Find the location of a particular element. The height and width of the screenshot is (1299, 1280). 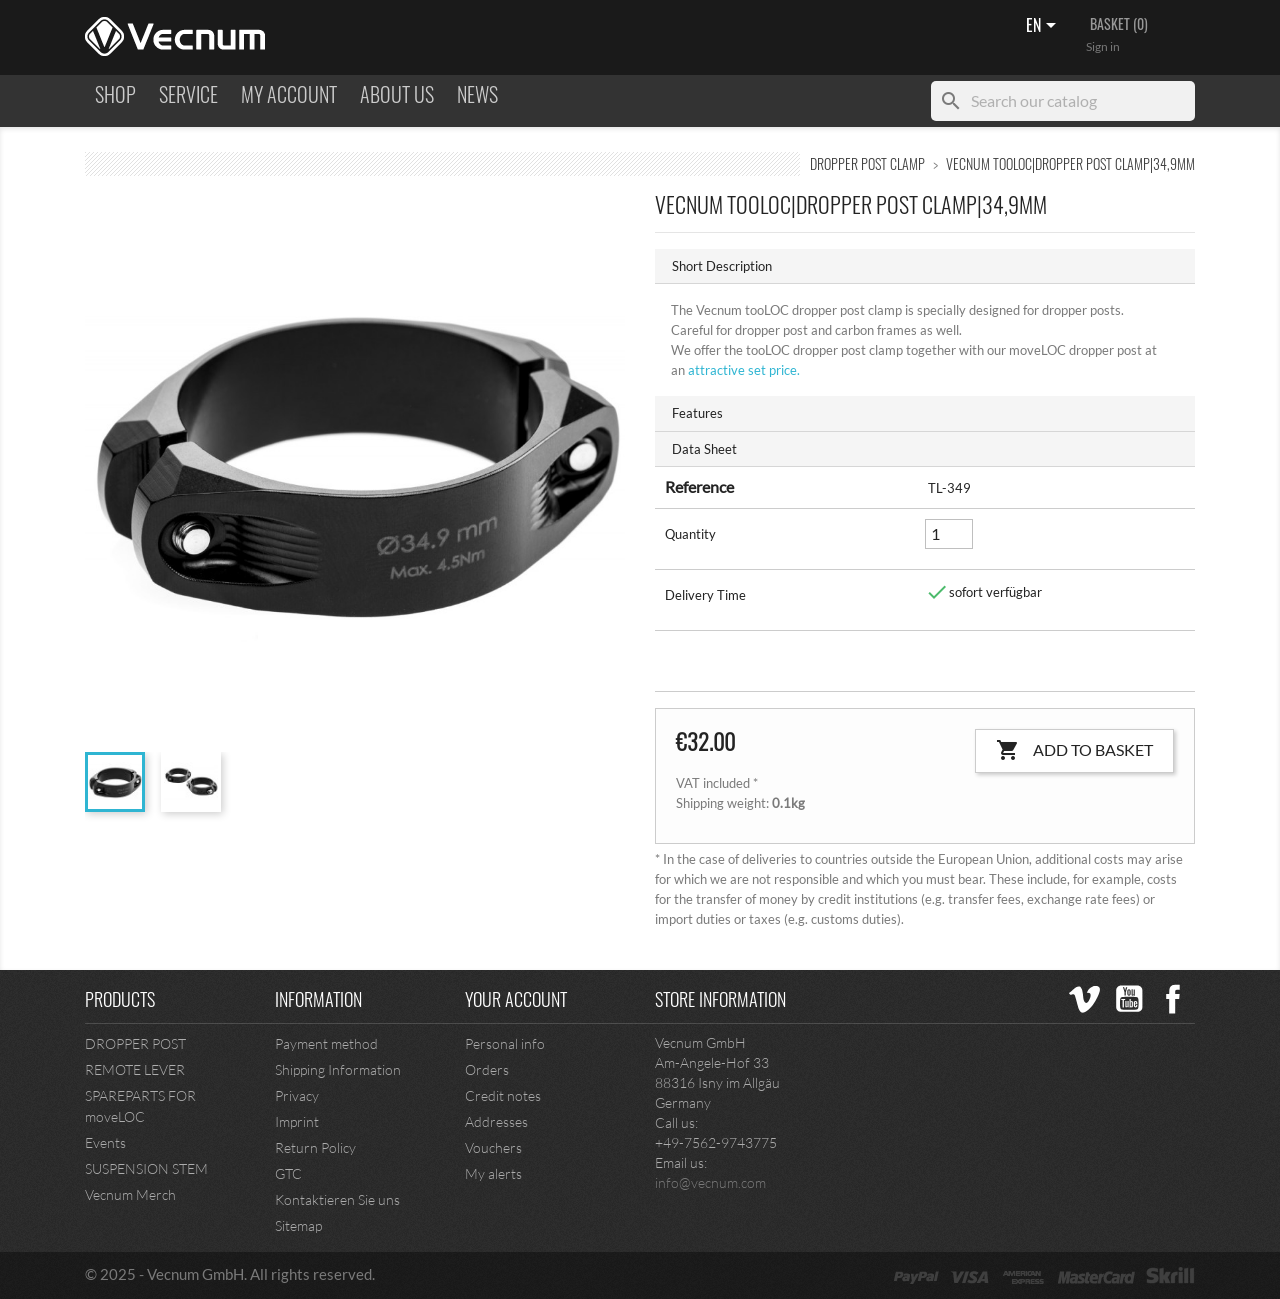

info@vecnum.com is located at coordinates (710, 1182).